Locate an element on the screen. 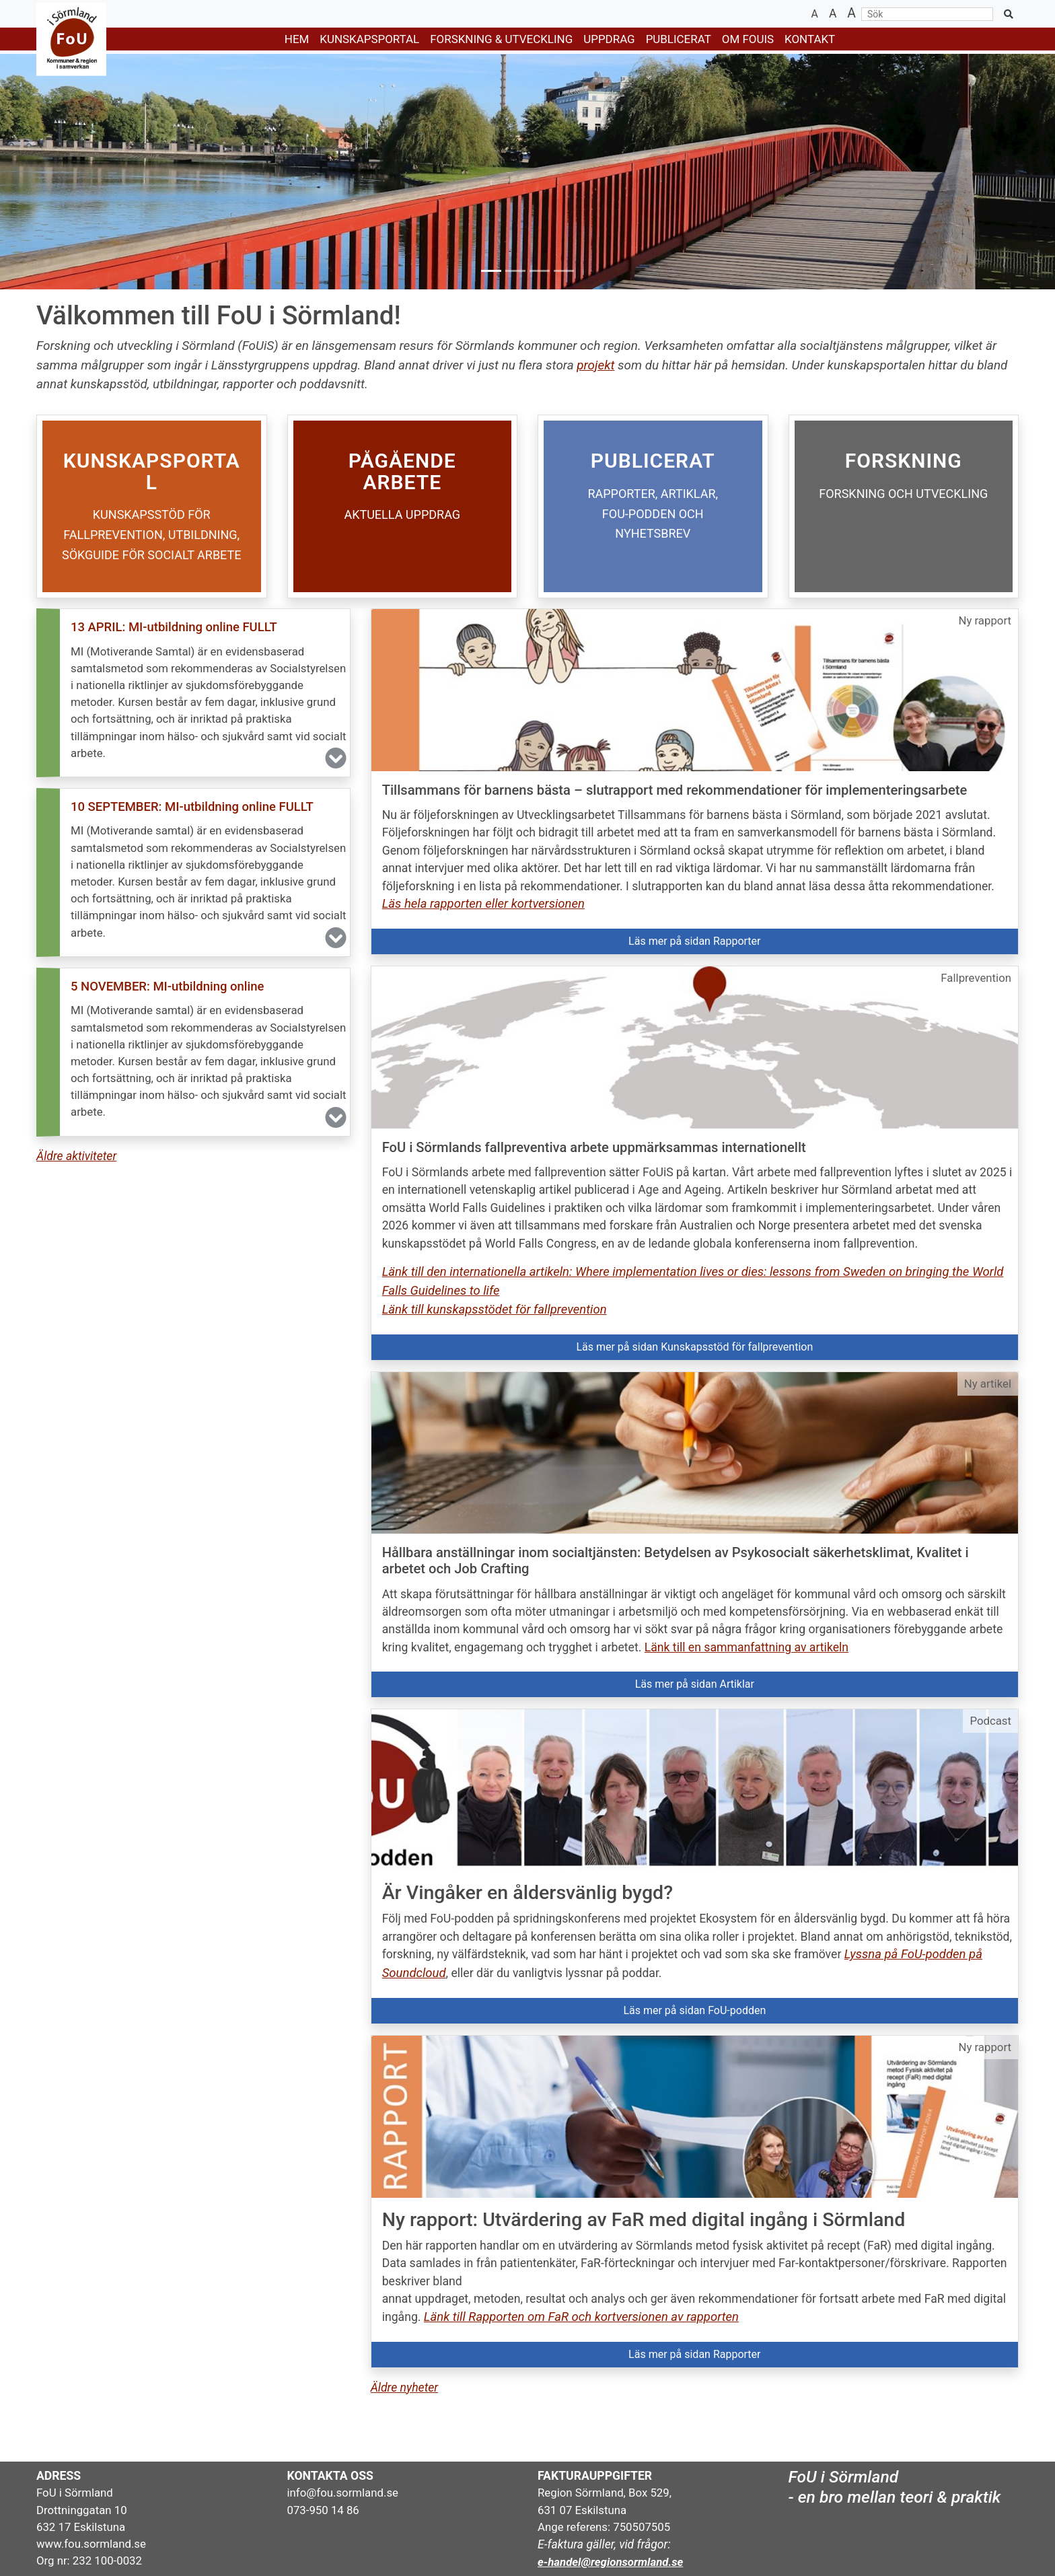 The width and height of the screenshot is (1055, 2576). [Öppna: FOU-PROJEKT] is located at coordinates (402, 506).